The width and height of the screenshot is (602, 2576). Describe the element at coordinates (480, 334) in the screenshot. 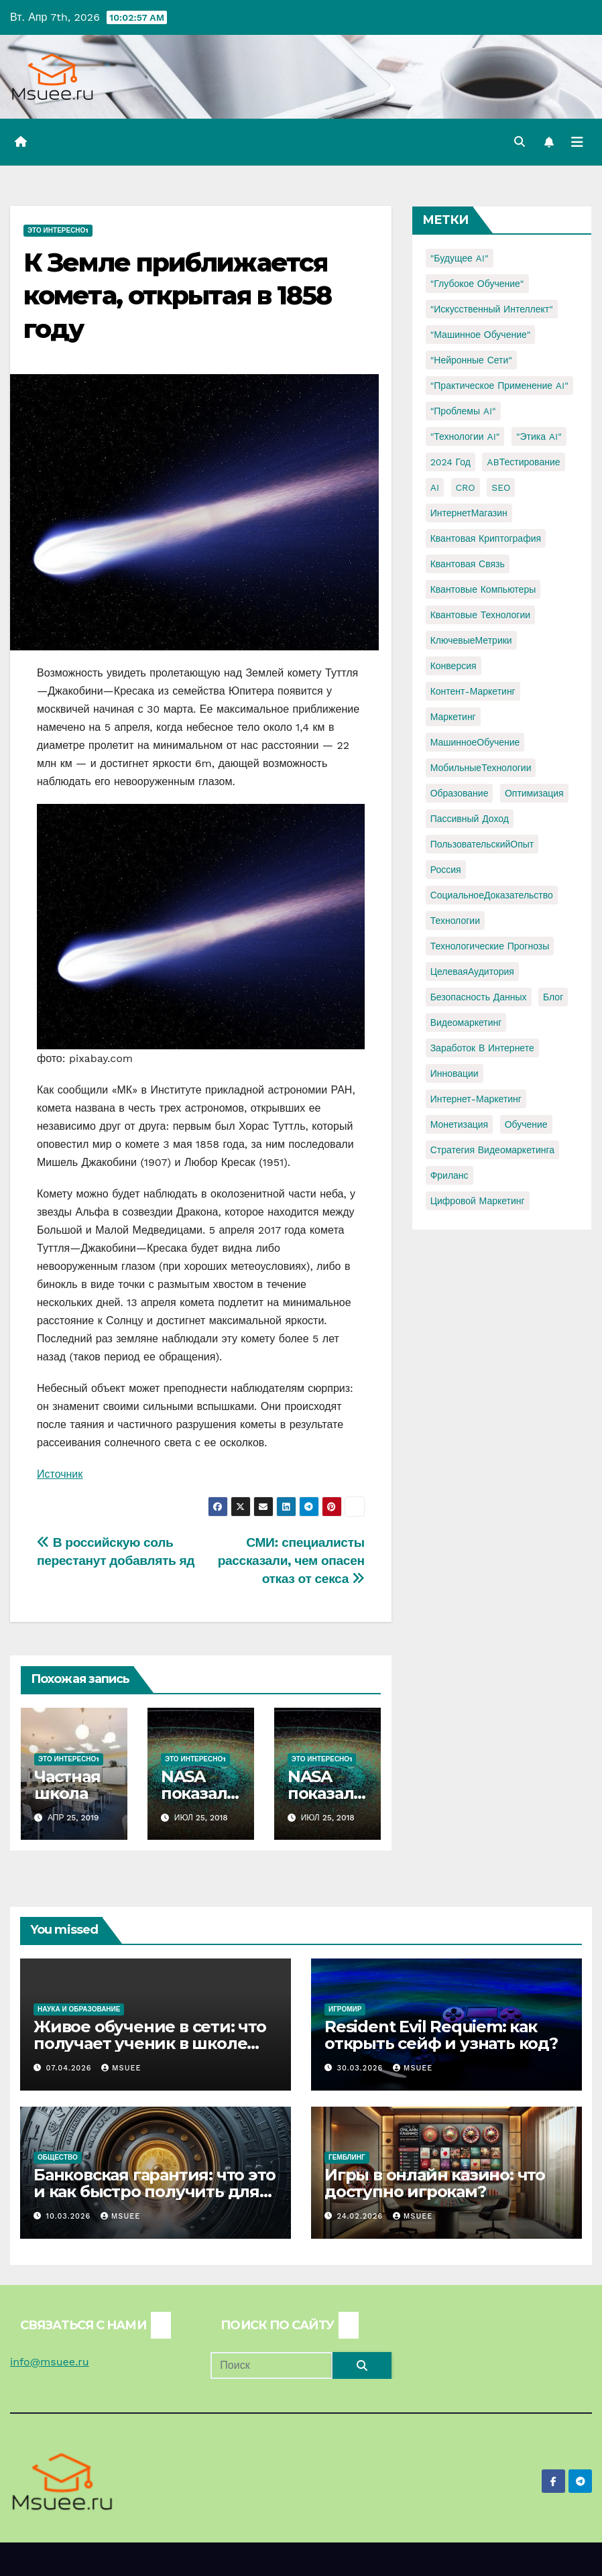

I see `"Машинное обучение" ["Машинное обучение" (3 элемента)]` at that location.